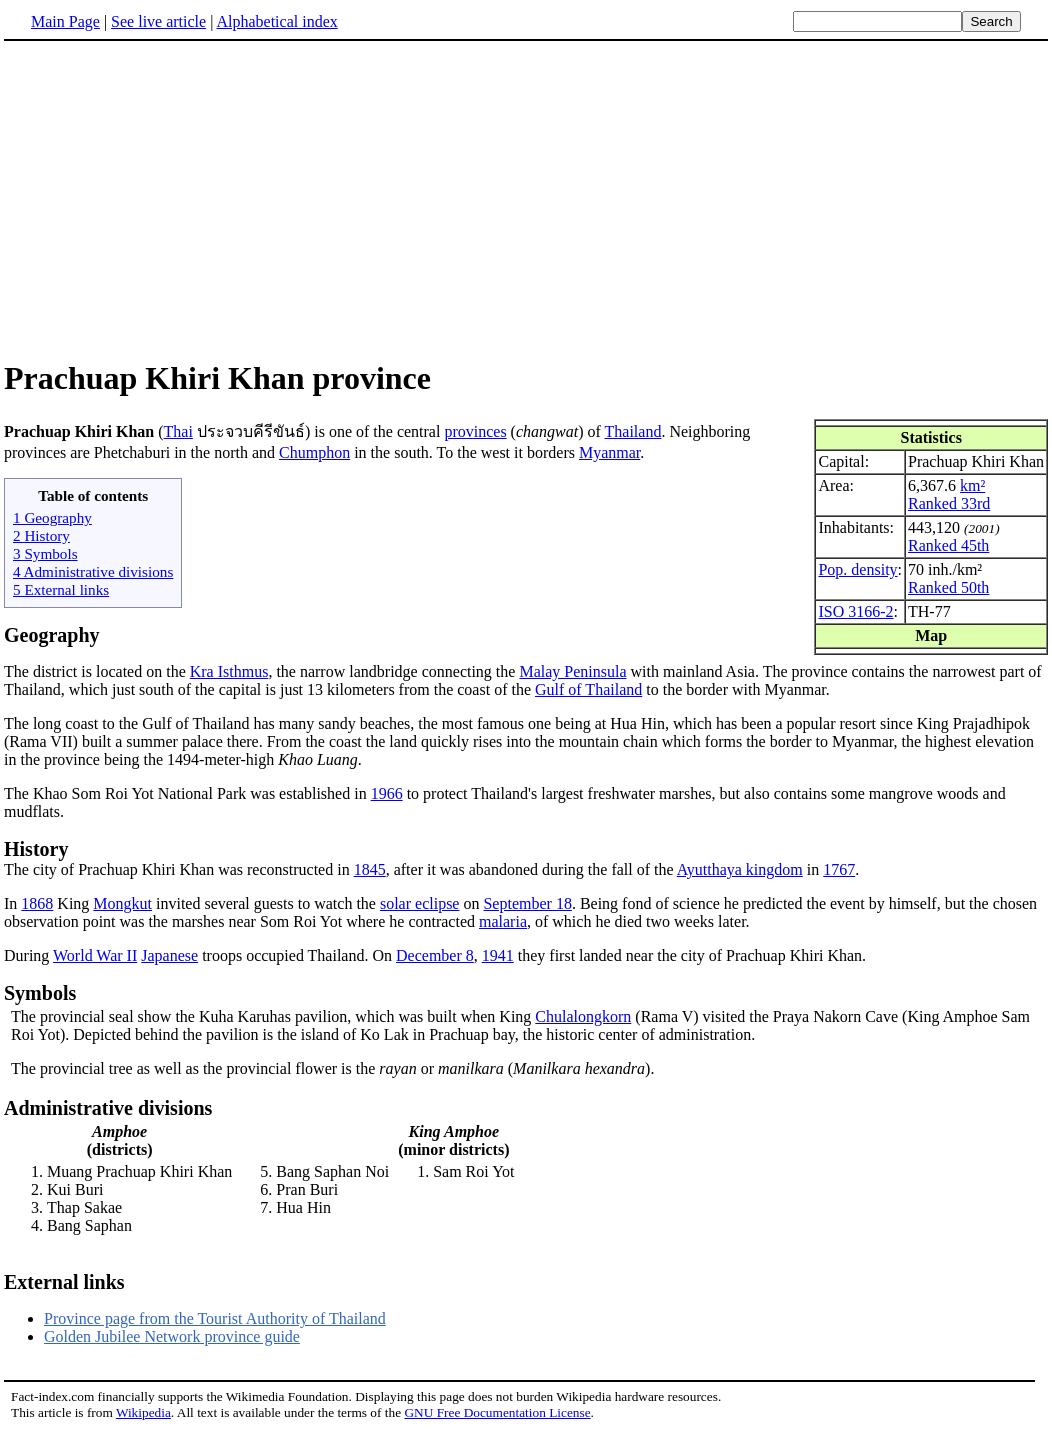 The image size is (1052, 1432). I want to click on solar eclipse, so click(420, 903).